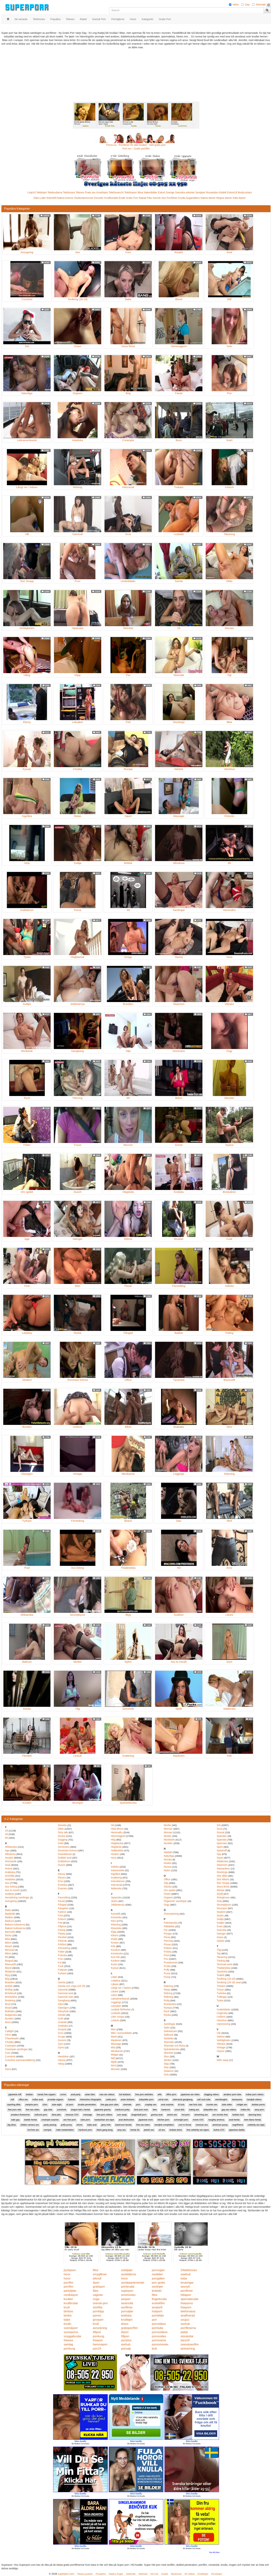 The image size is (272, 2576). I want to click on Mjölk, so click(114, 2061).